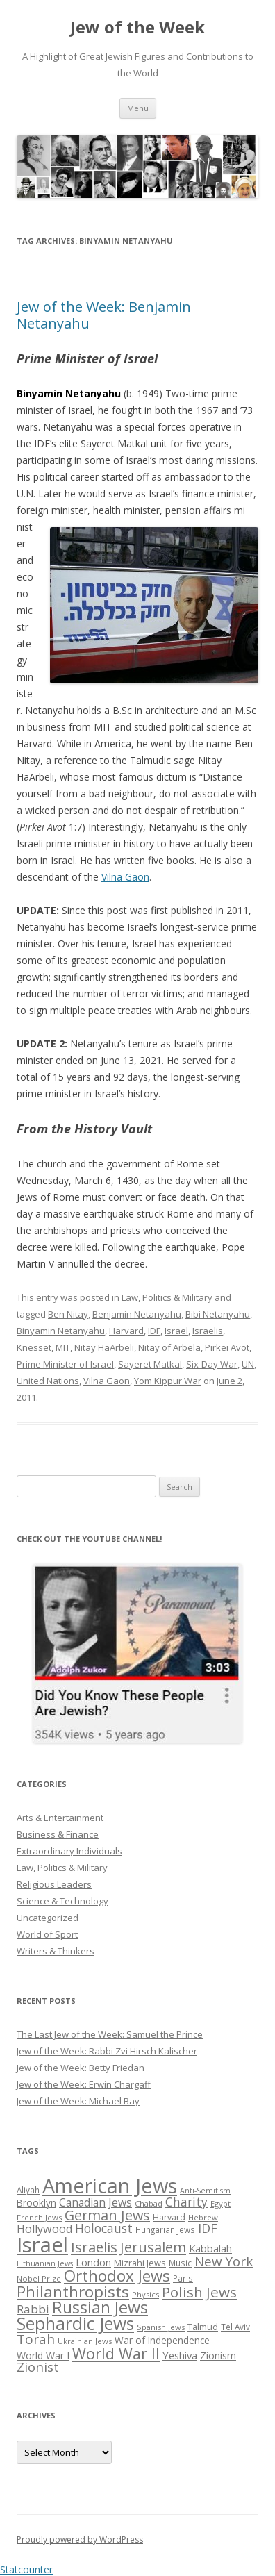  What do you see at coordinates (42, 2245) in the screenshot?
I see `Israel [Israel (176 items)]` at bounding box center [42, 2245].